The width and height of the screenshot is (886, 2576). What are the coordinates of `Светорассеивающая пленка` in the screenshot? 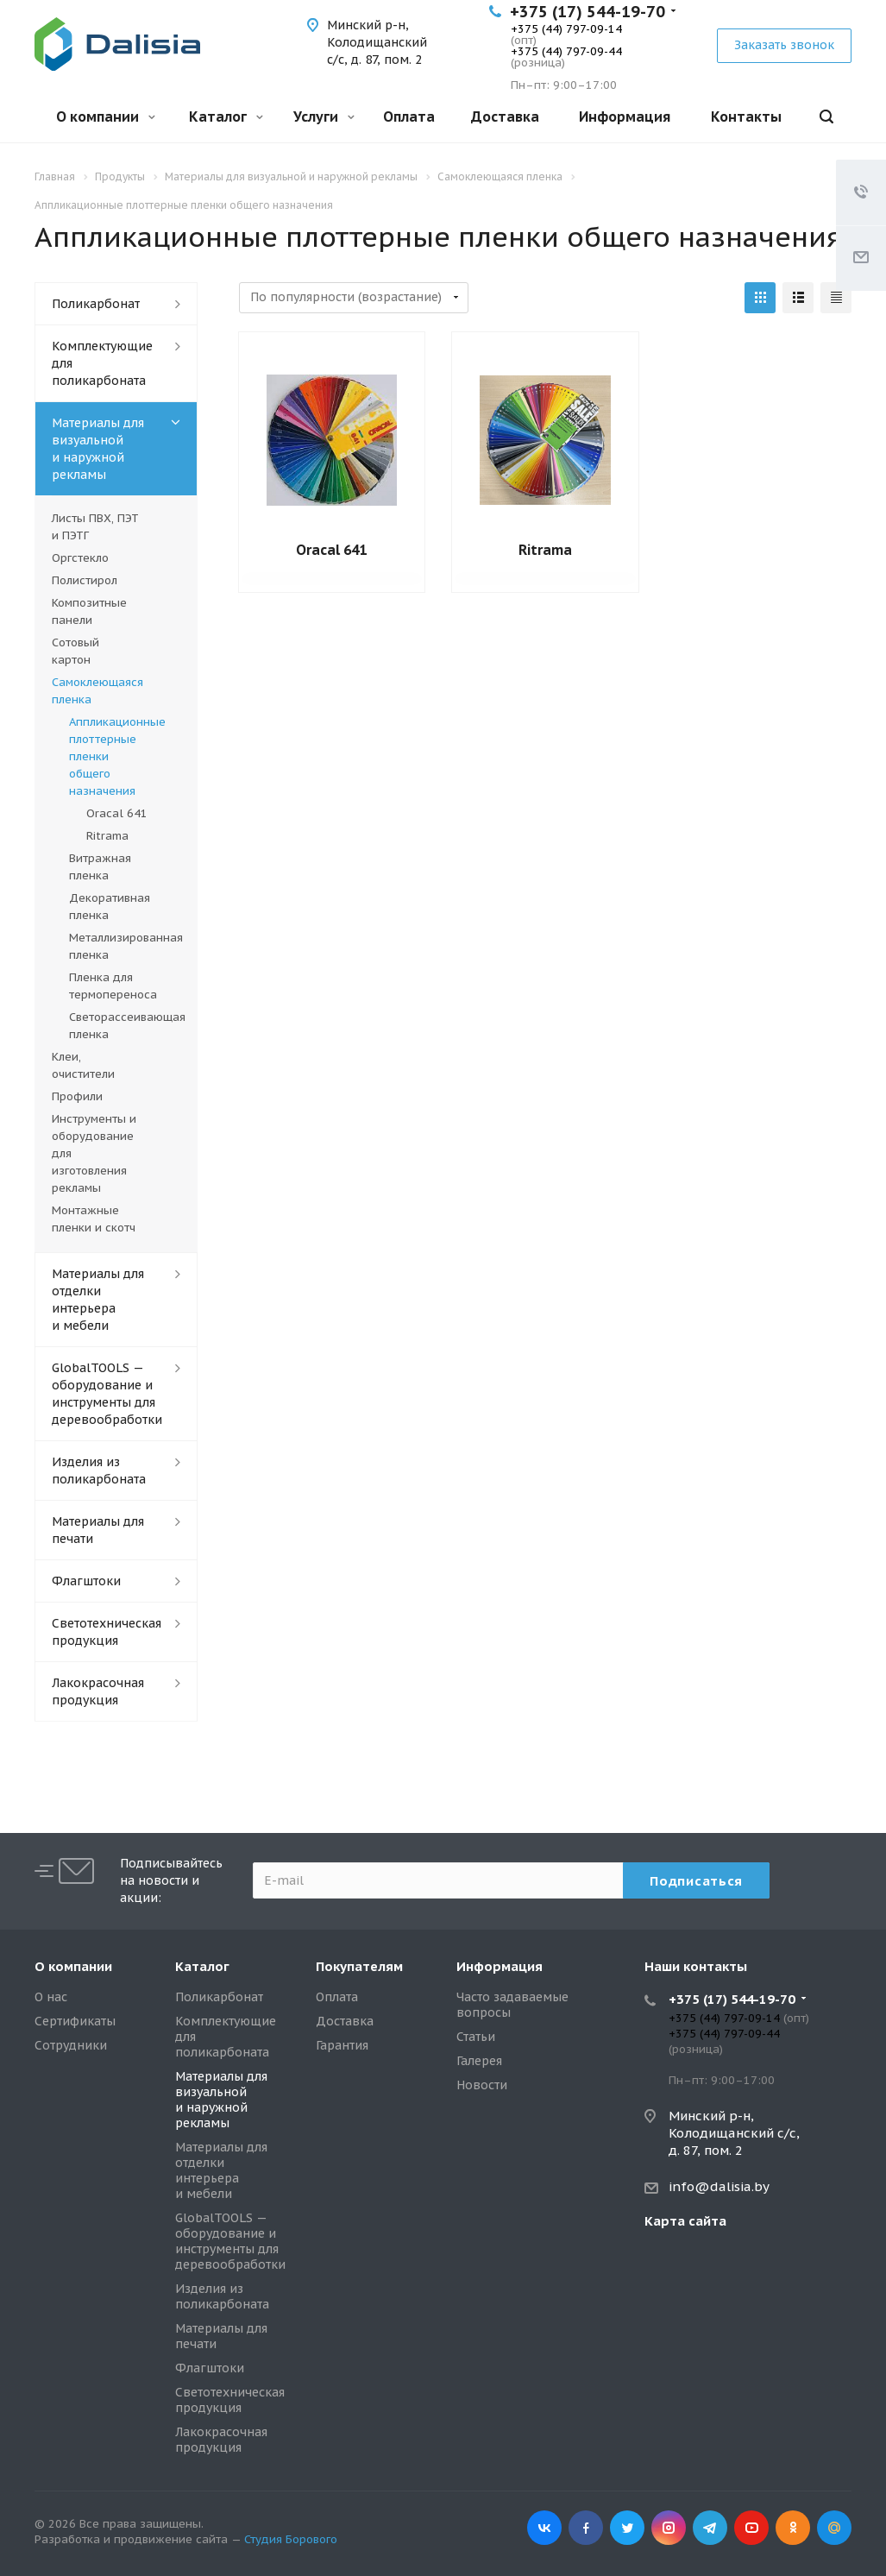 It's located at (124, 1026).